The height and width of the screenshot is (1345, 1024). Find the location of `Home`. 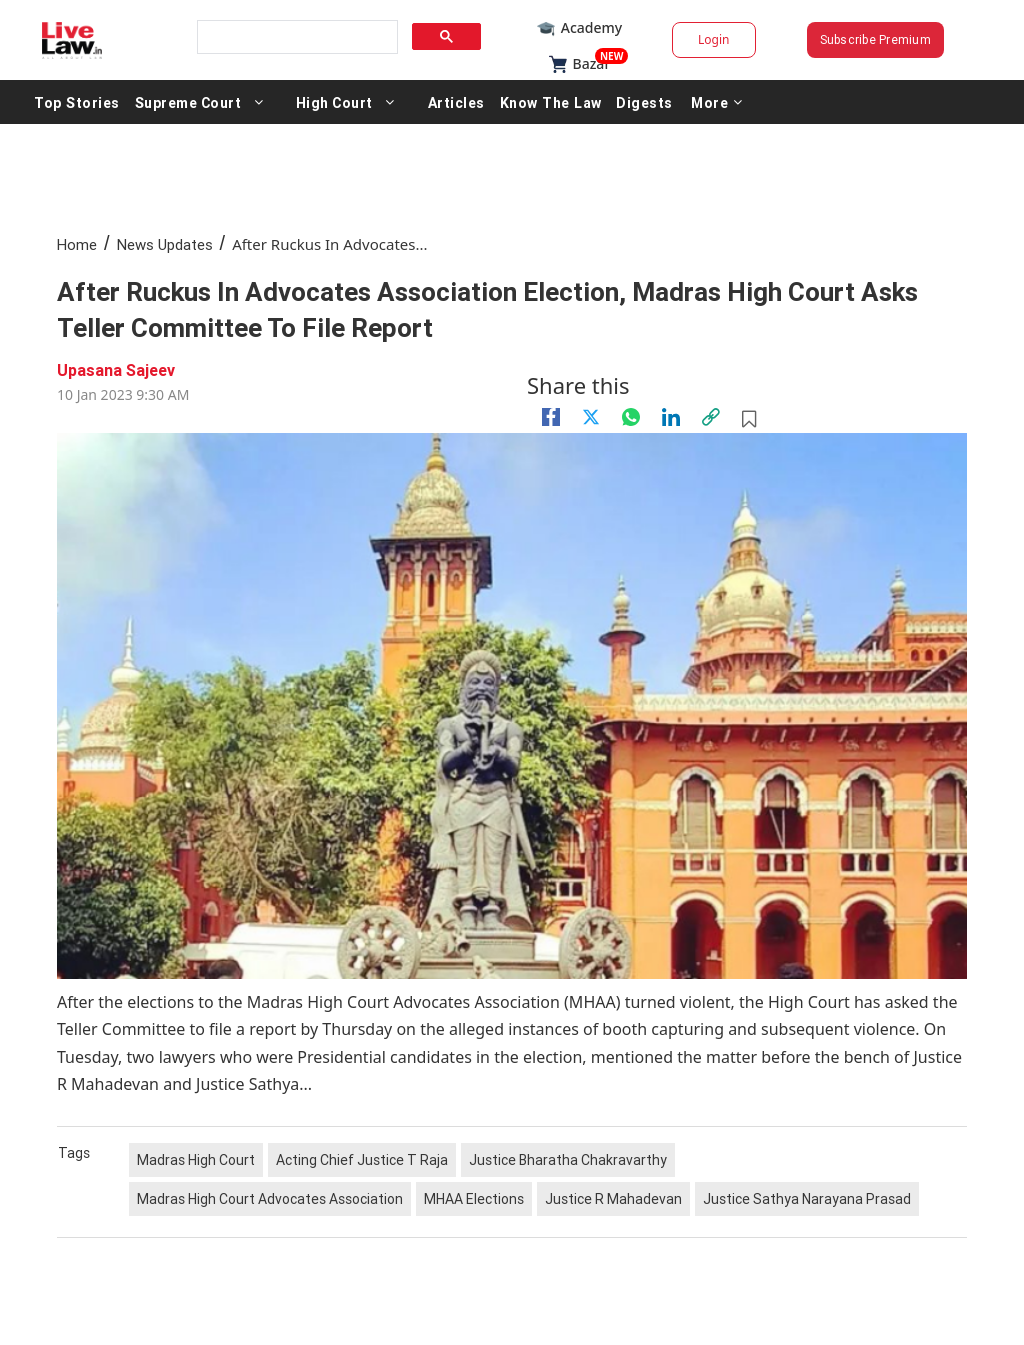

Home is located at coordinates (77, 244).